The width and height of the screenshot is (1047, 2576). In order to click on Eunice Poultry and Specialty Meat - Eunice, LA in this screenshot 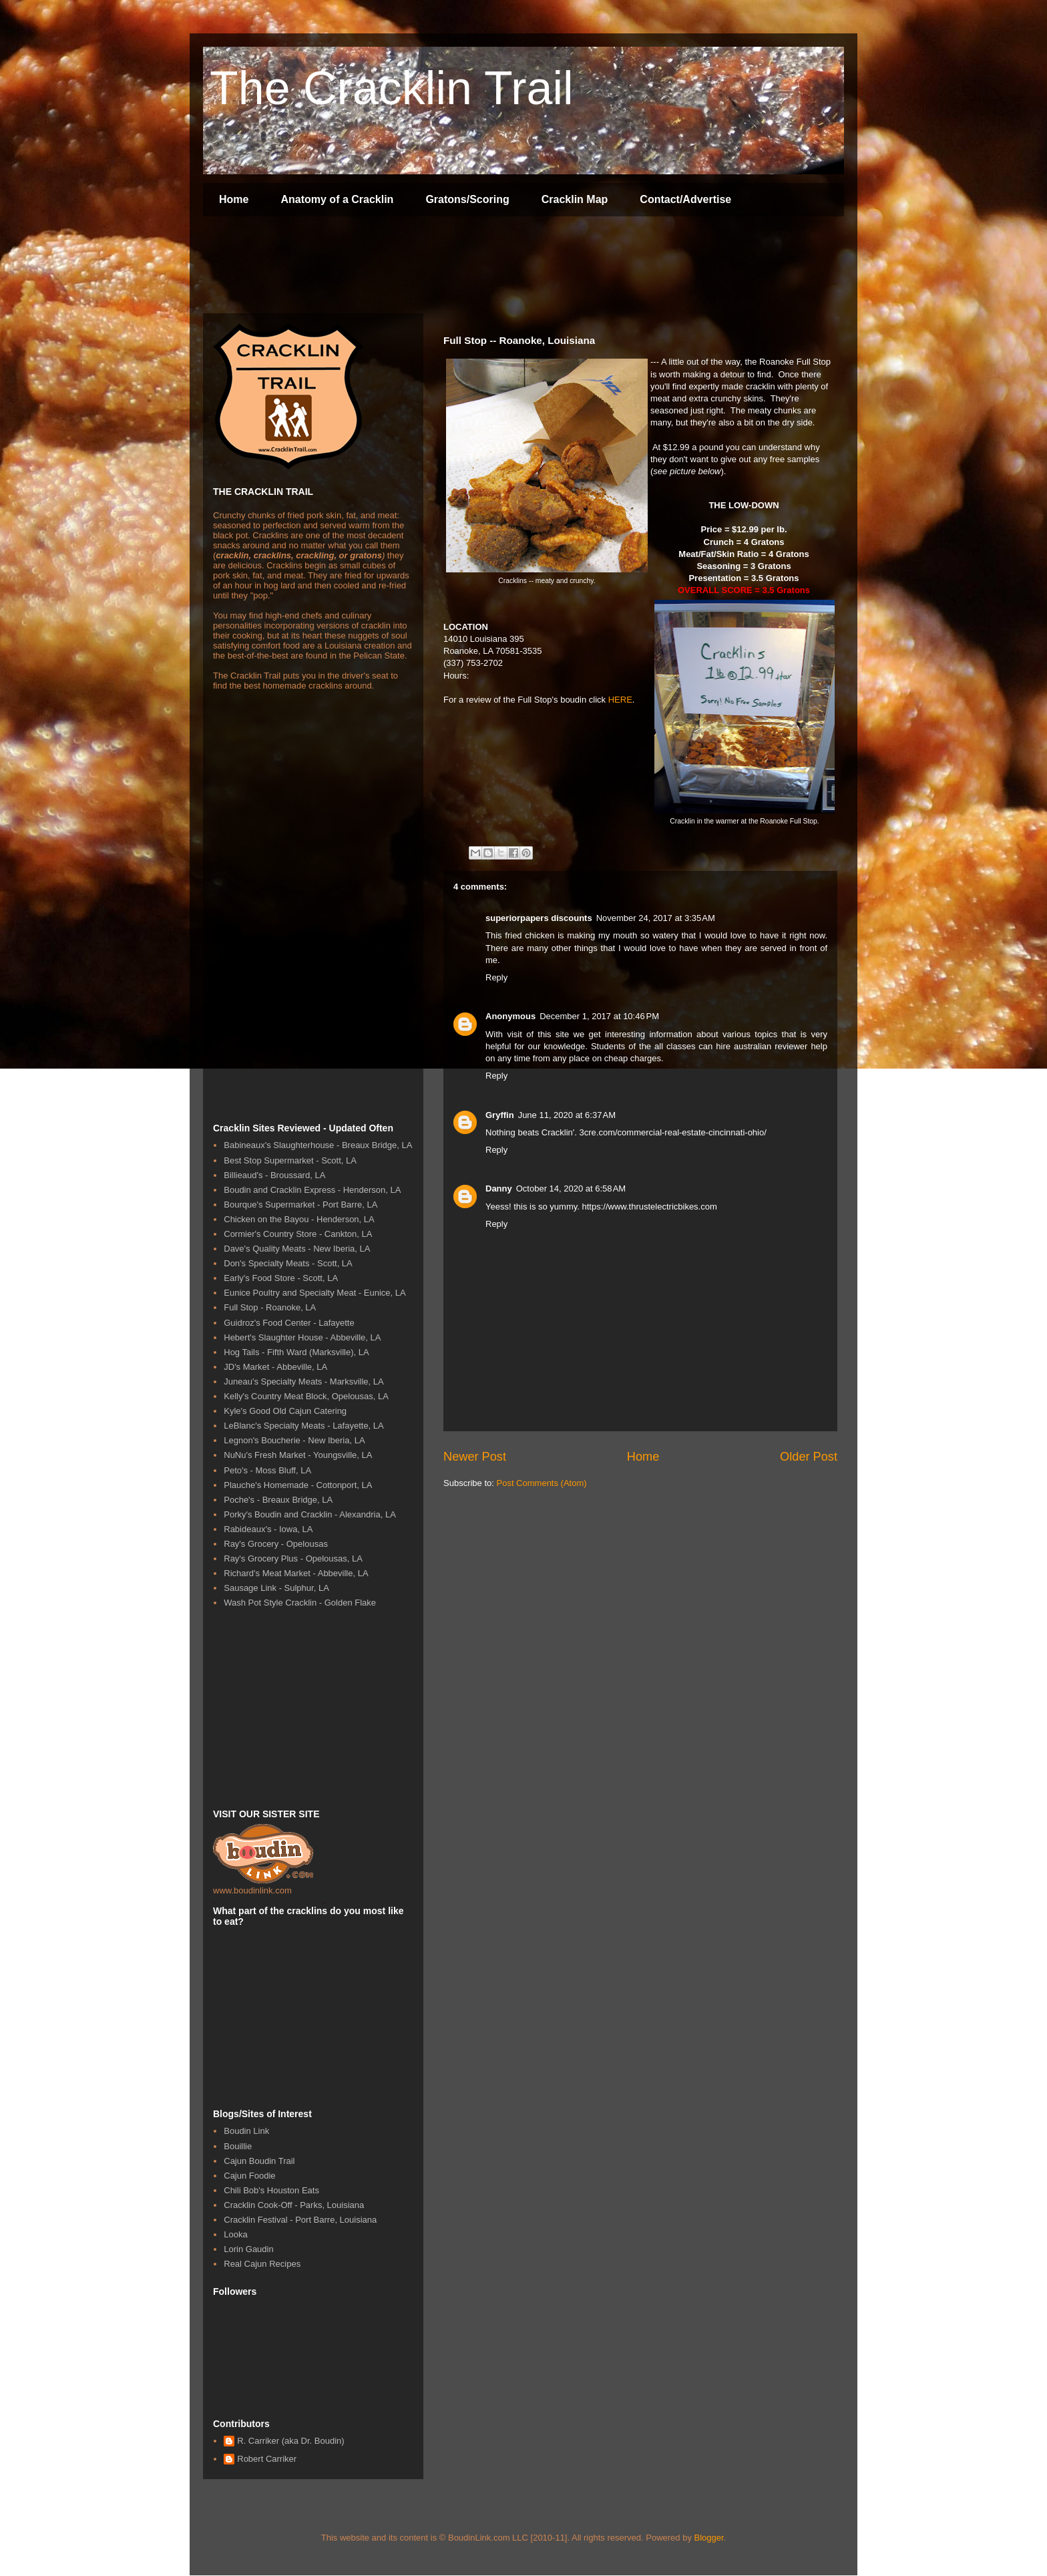, I will do `click(314, 1293)`.